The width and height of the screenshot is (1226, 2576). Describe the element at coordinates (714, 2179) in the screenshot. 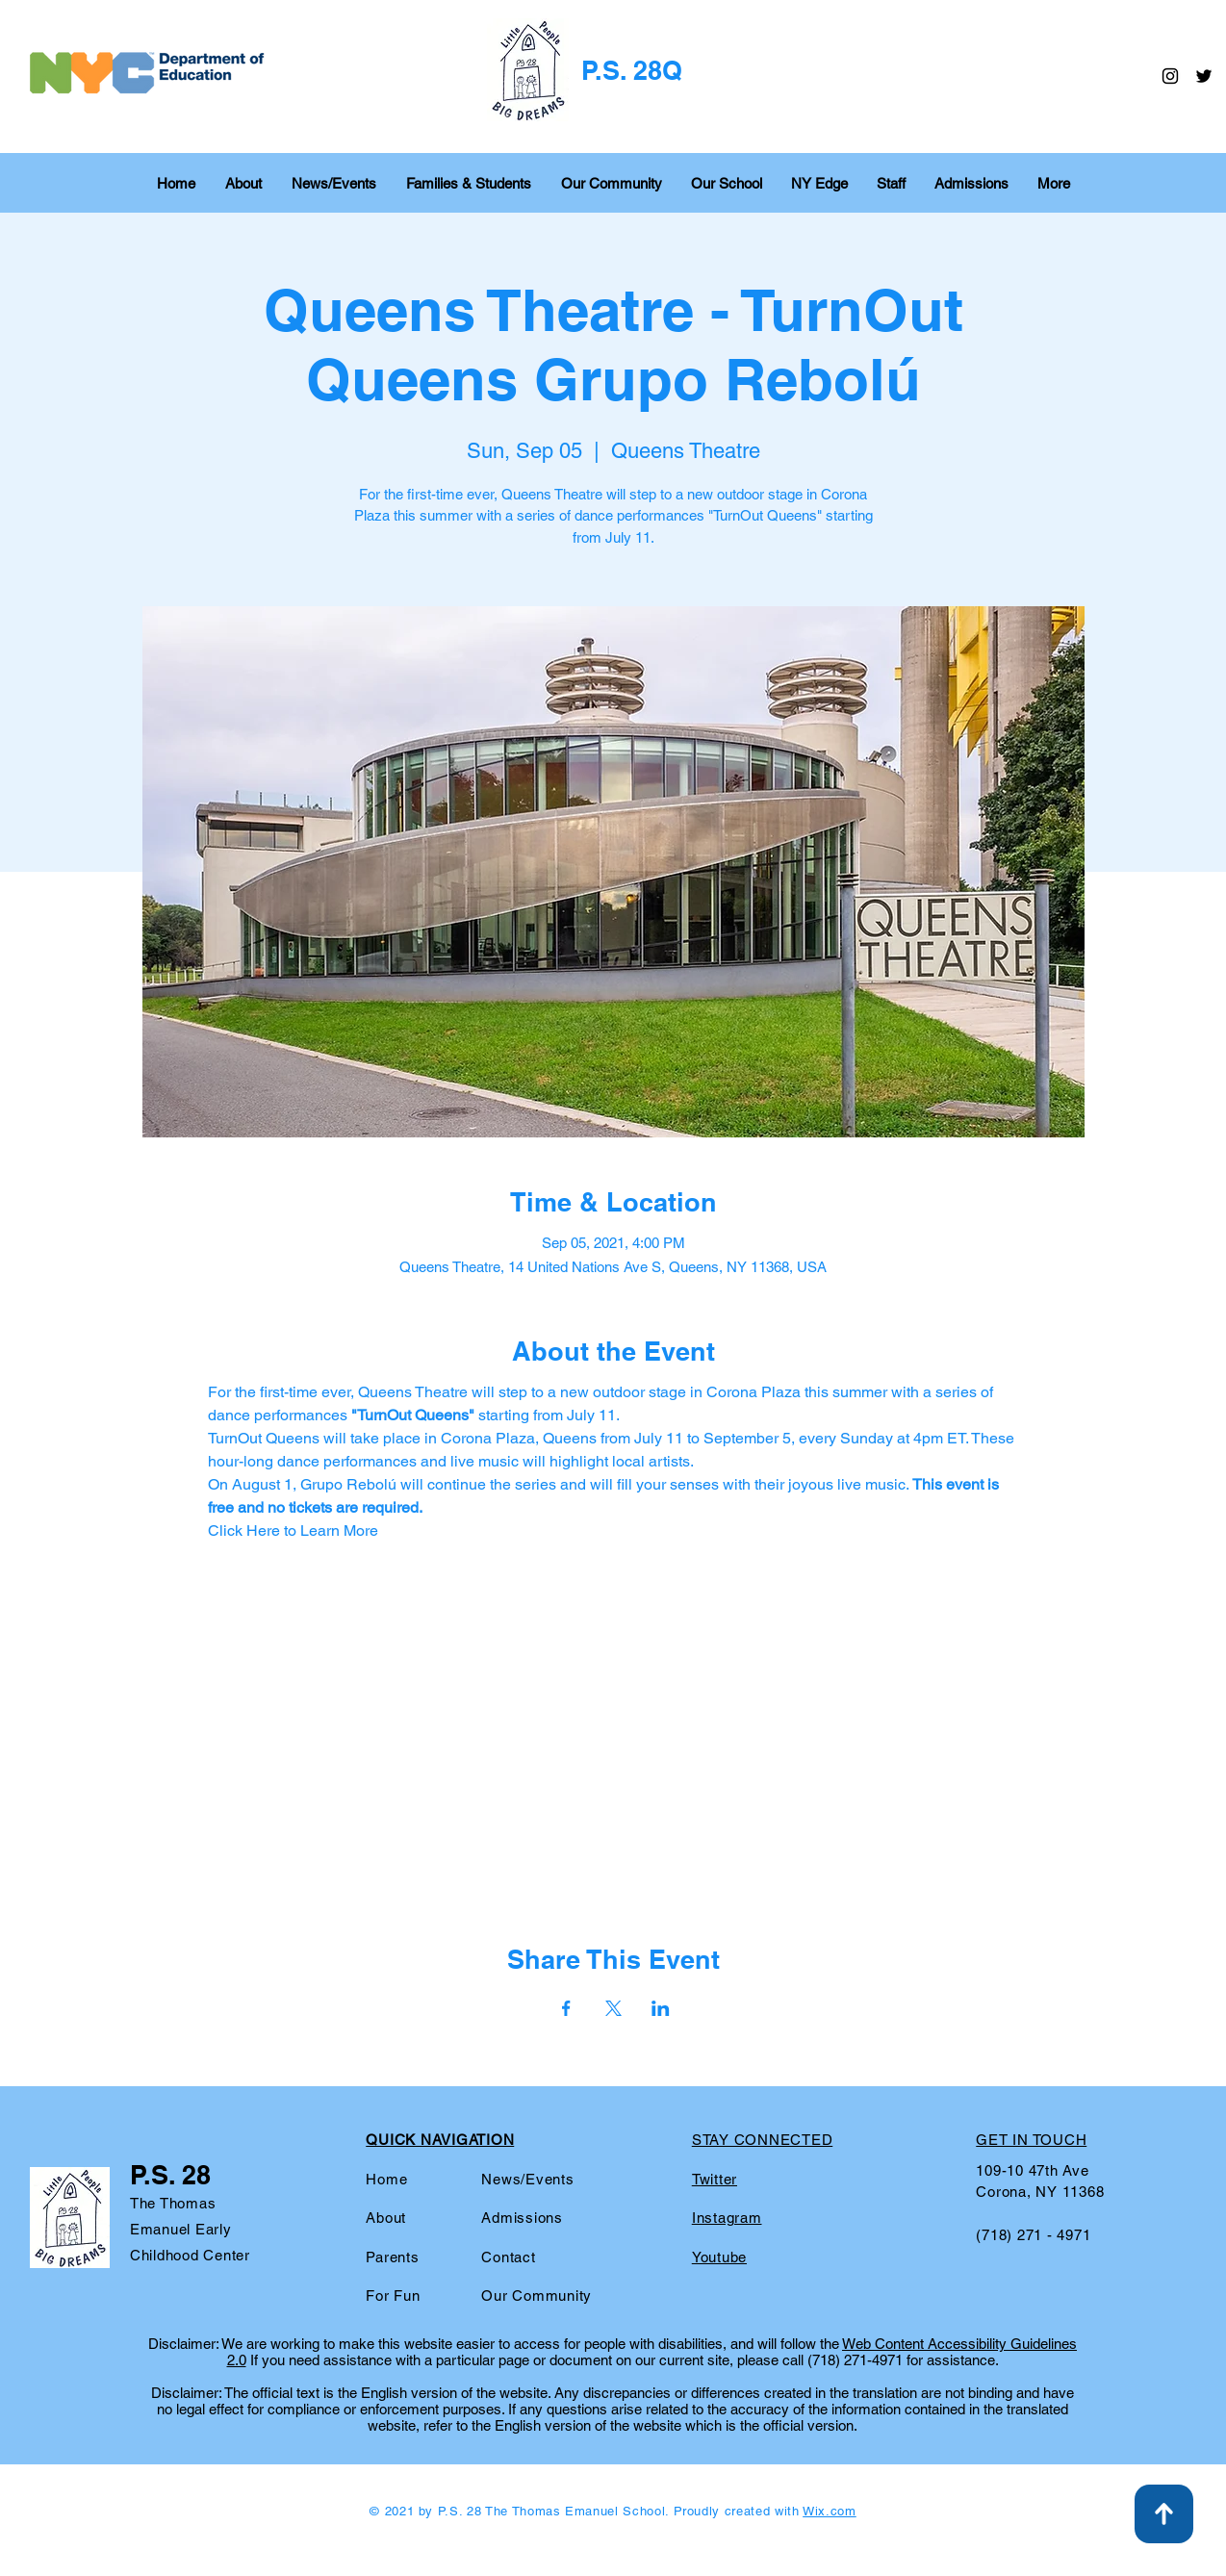

I see `Twitter` at that location.